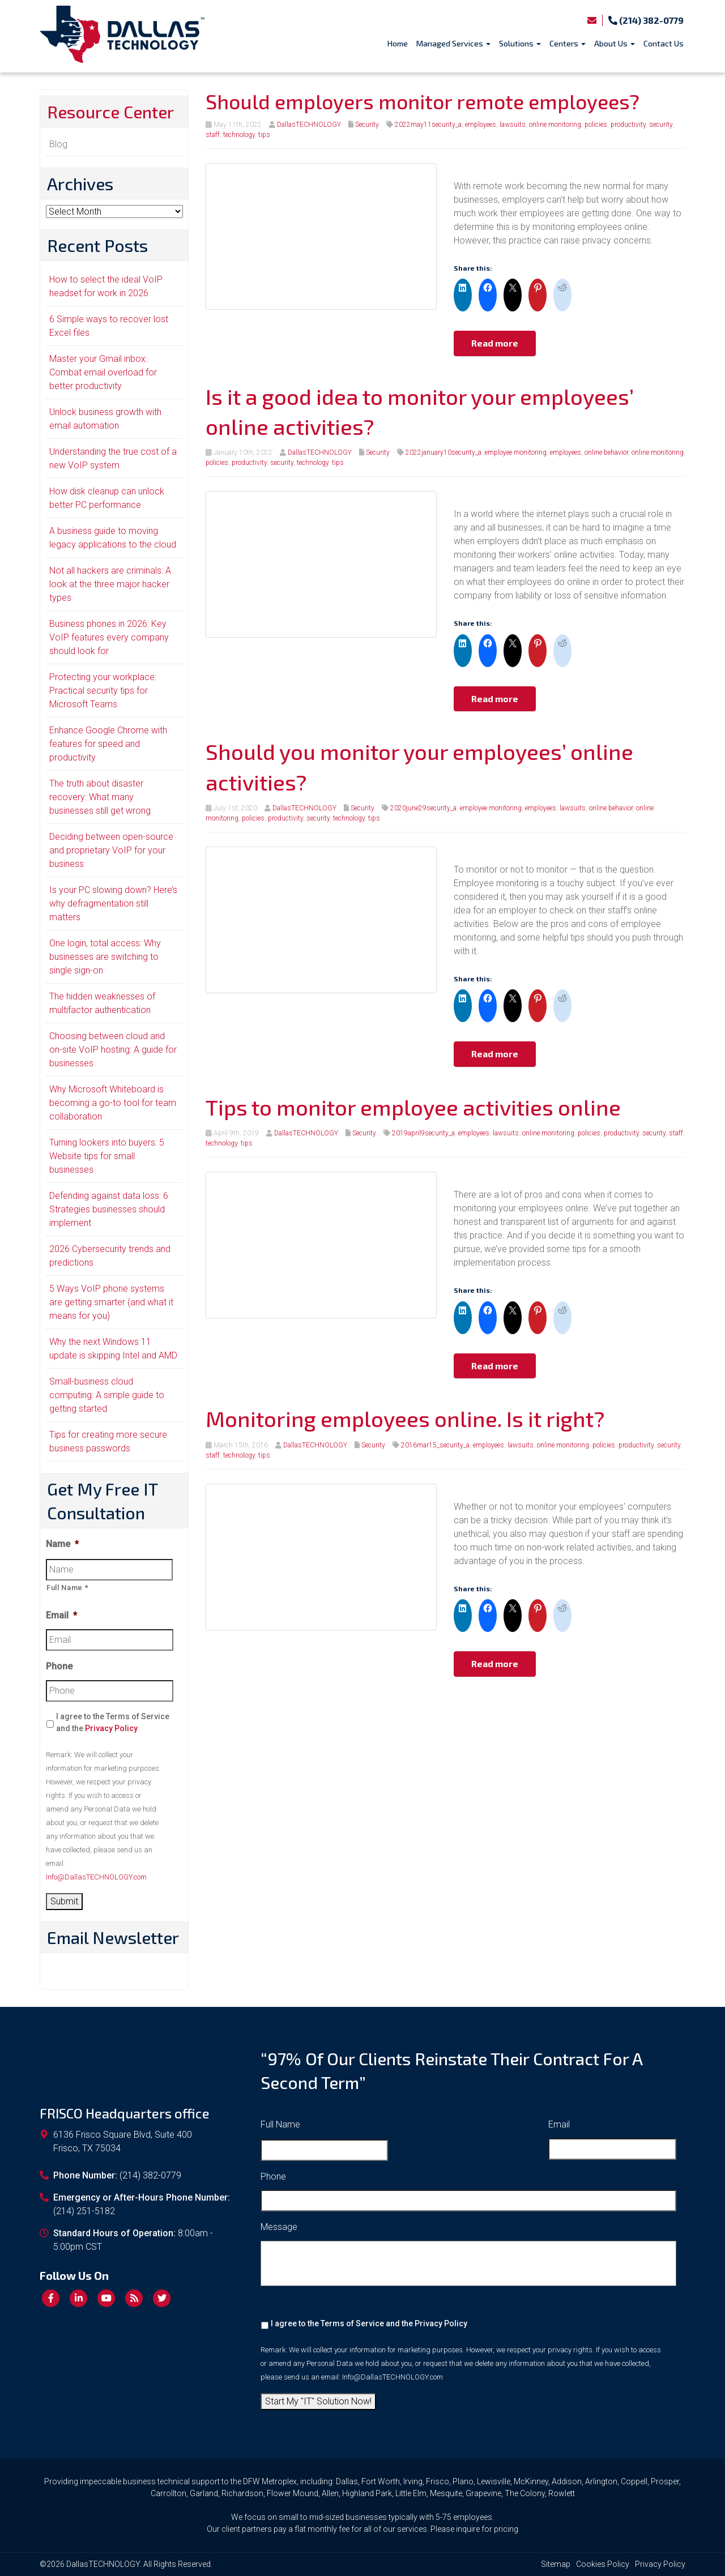 The width and height of the screenshot is (725, 2576). Describe the element at coordinates (279, 2227) in the screenshot. I see `Message` at that location.